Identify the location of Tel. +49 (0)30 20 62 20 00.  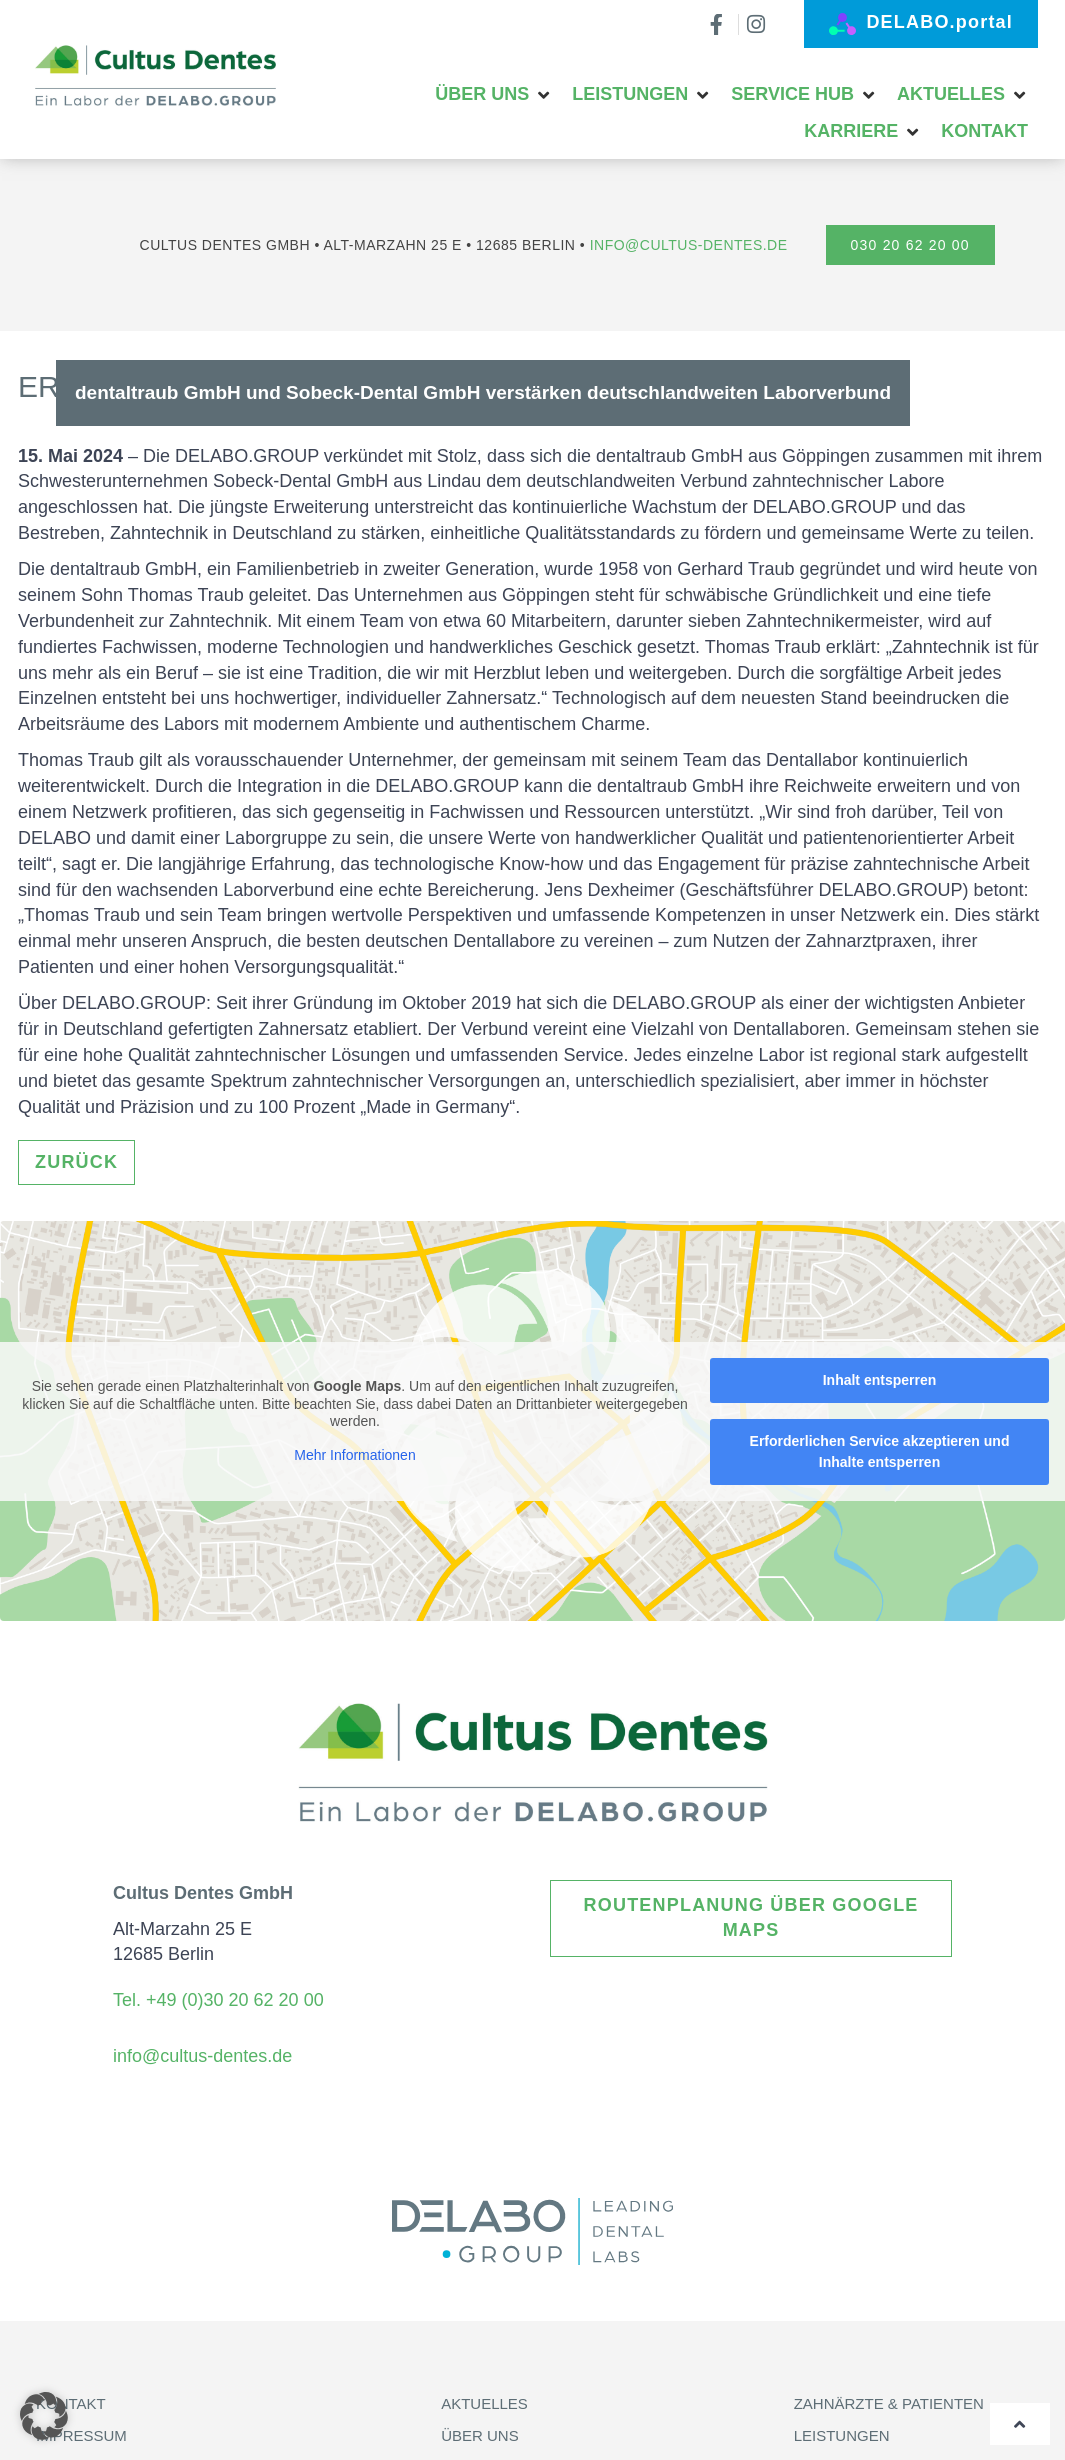
(221, 2000).